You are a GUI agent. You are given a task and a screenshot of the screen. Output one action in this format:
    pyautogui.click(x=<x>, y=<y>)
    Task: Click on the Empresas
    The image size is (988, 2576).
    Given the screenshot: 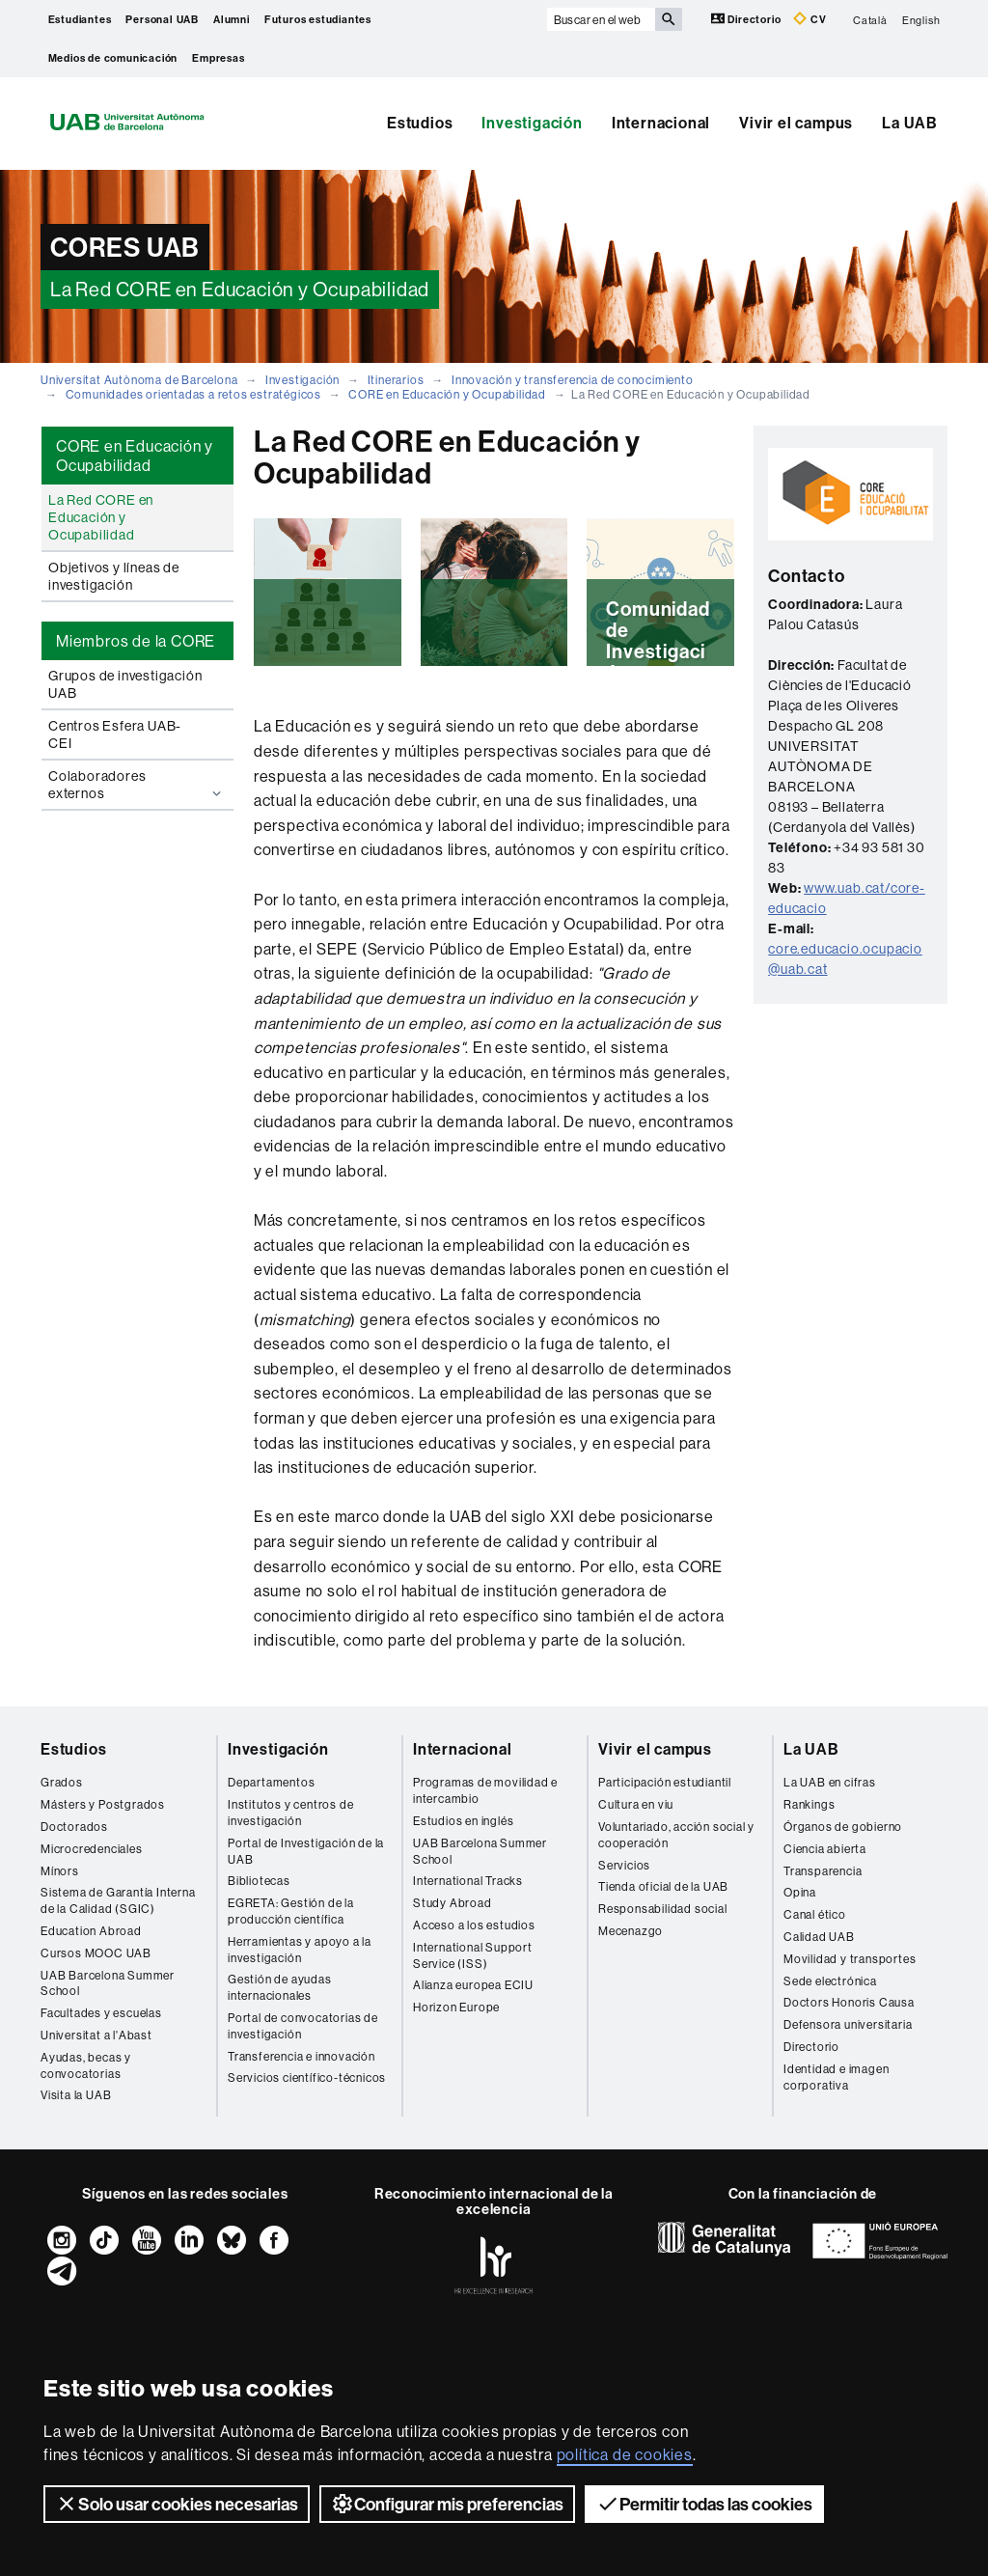 What is the action you would take?
    pyautogui.click(x=218, y=58)
    